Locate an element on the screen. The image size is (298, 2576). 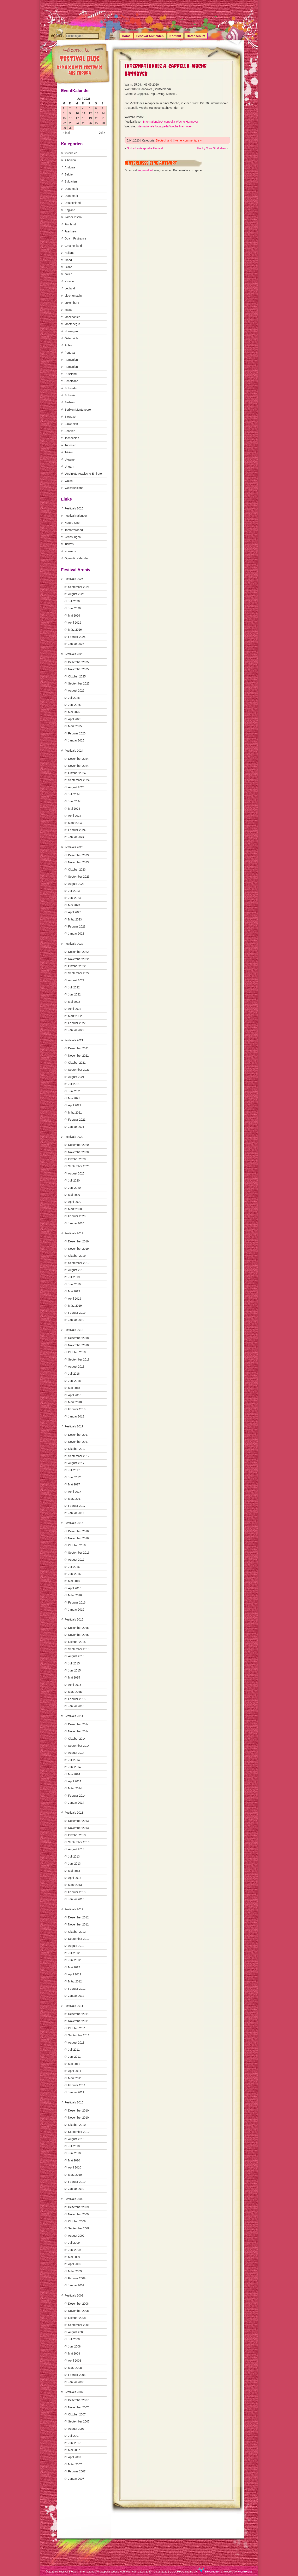
Juli 2020 is located at coordinates (74, 1180).